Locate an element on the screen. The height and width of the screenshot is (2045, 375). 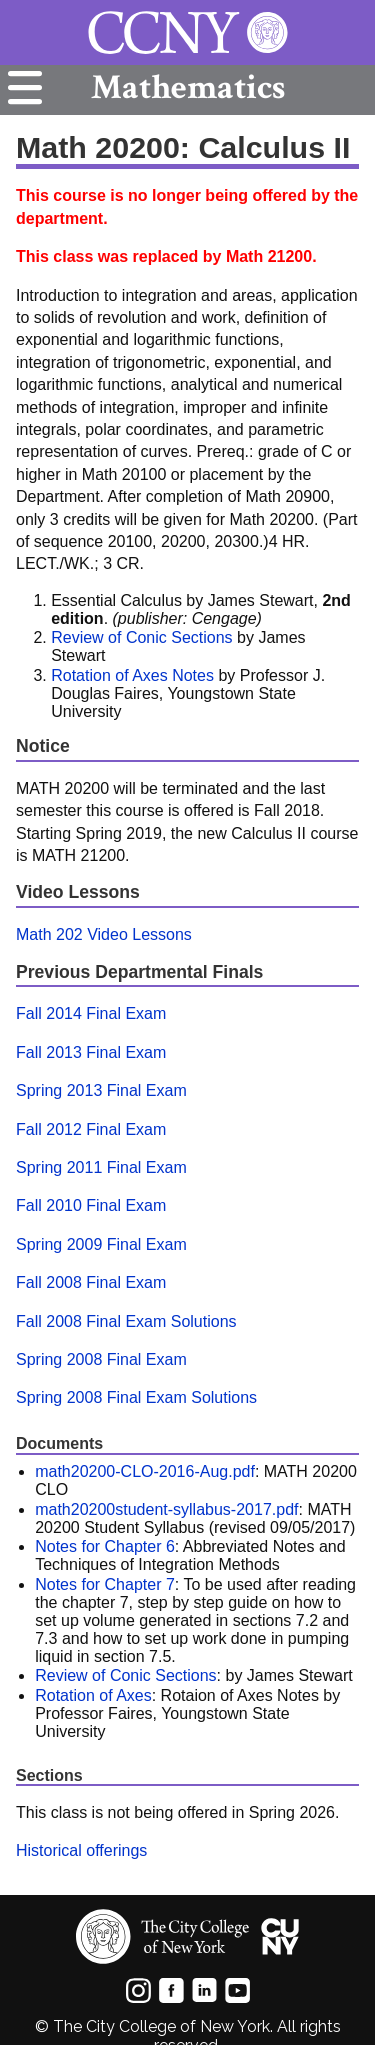
Rotation of Axes is located at coordinates (93, 1695).